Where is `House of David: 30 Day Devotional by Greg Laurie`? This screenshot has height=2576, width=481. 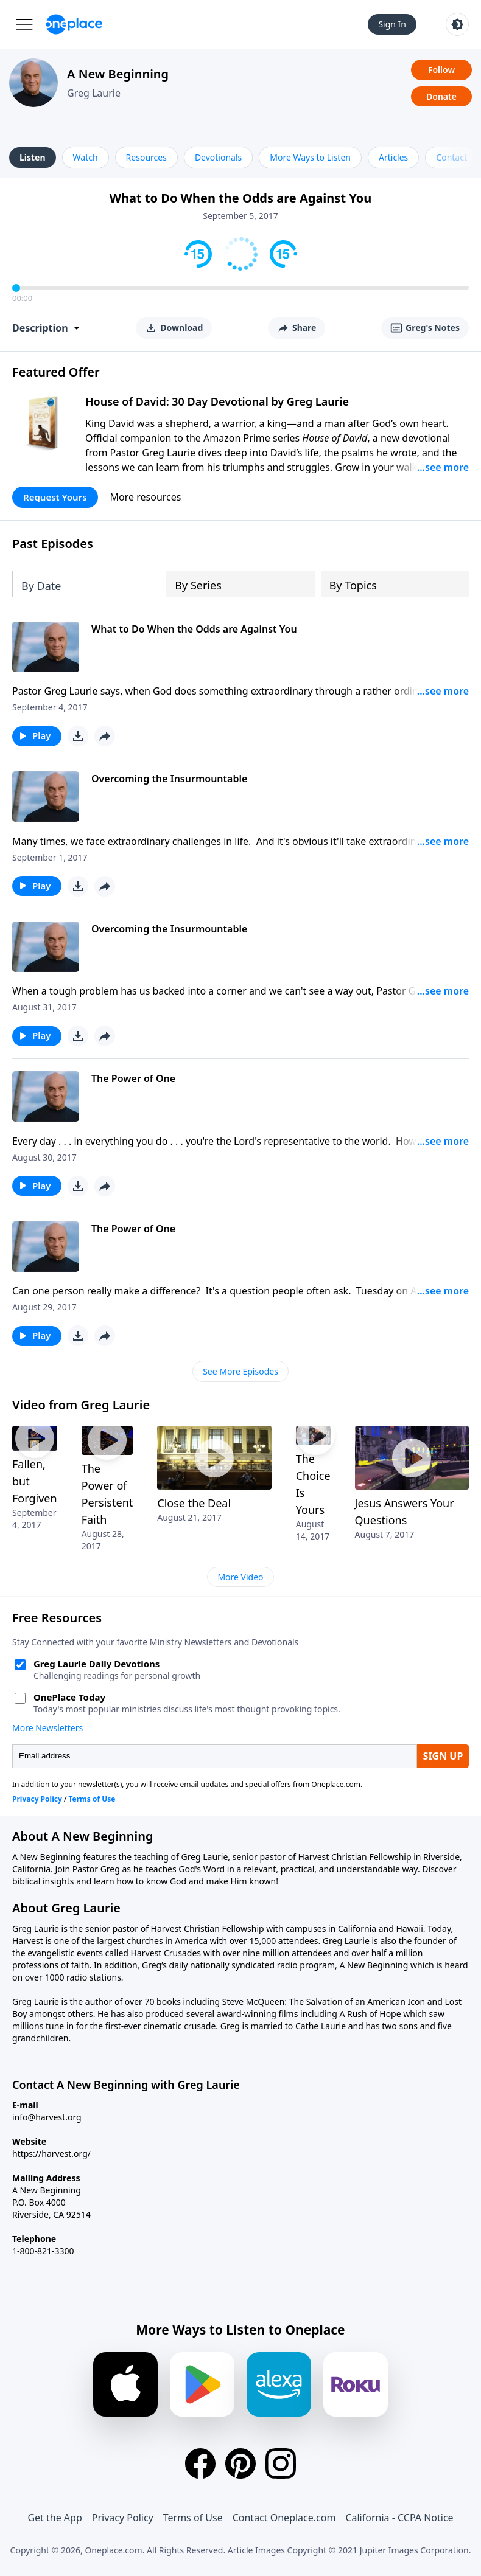 House of David: 30 Day Devotional by Greg Laurie is located at coordinates (217, 401).